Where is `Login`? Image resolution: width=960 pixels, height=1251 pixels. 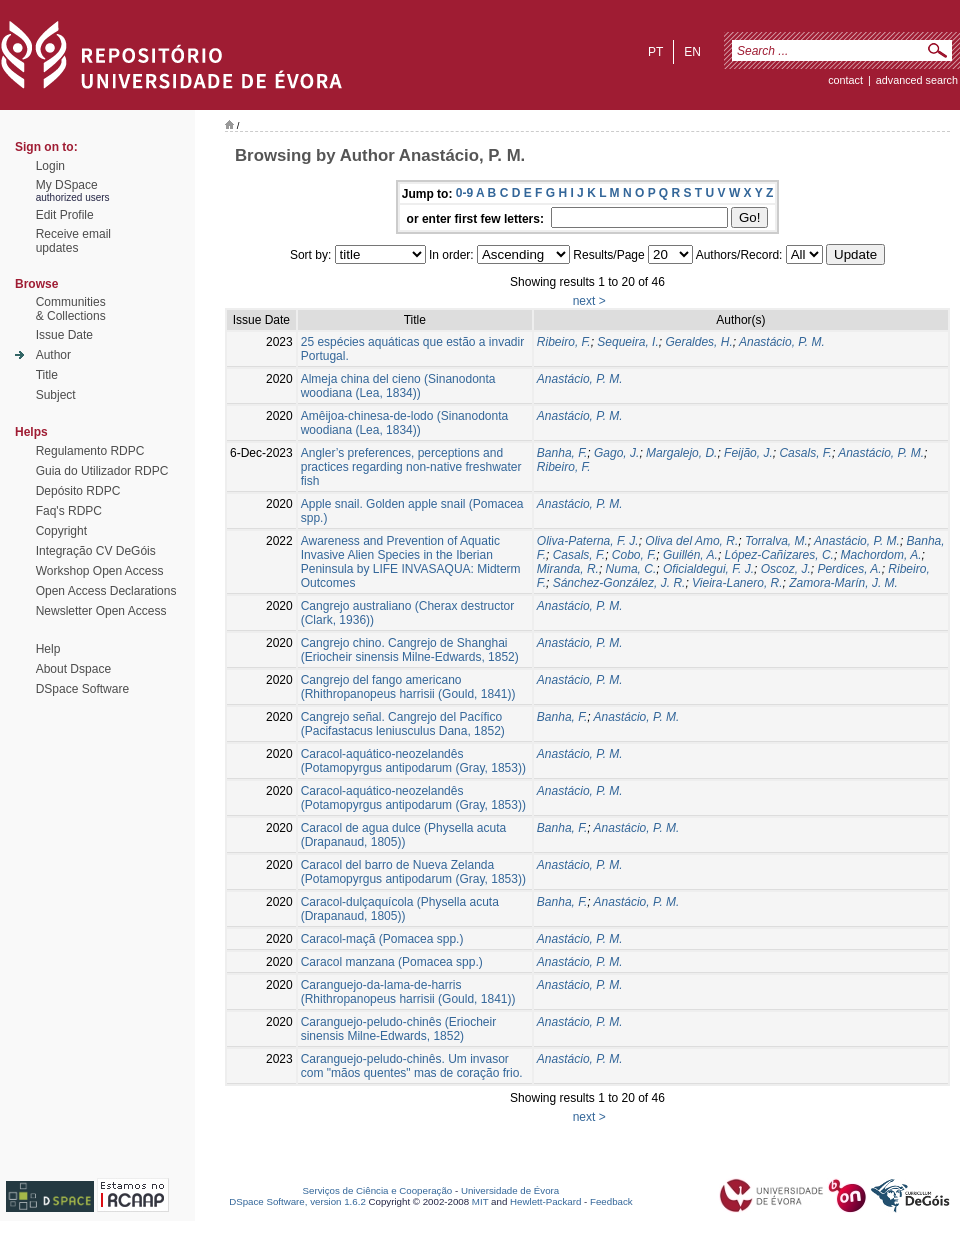
Login is located at coordinates (50, 166).